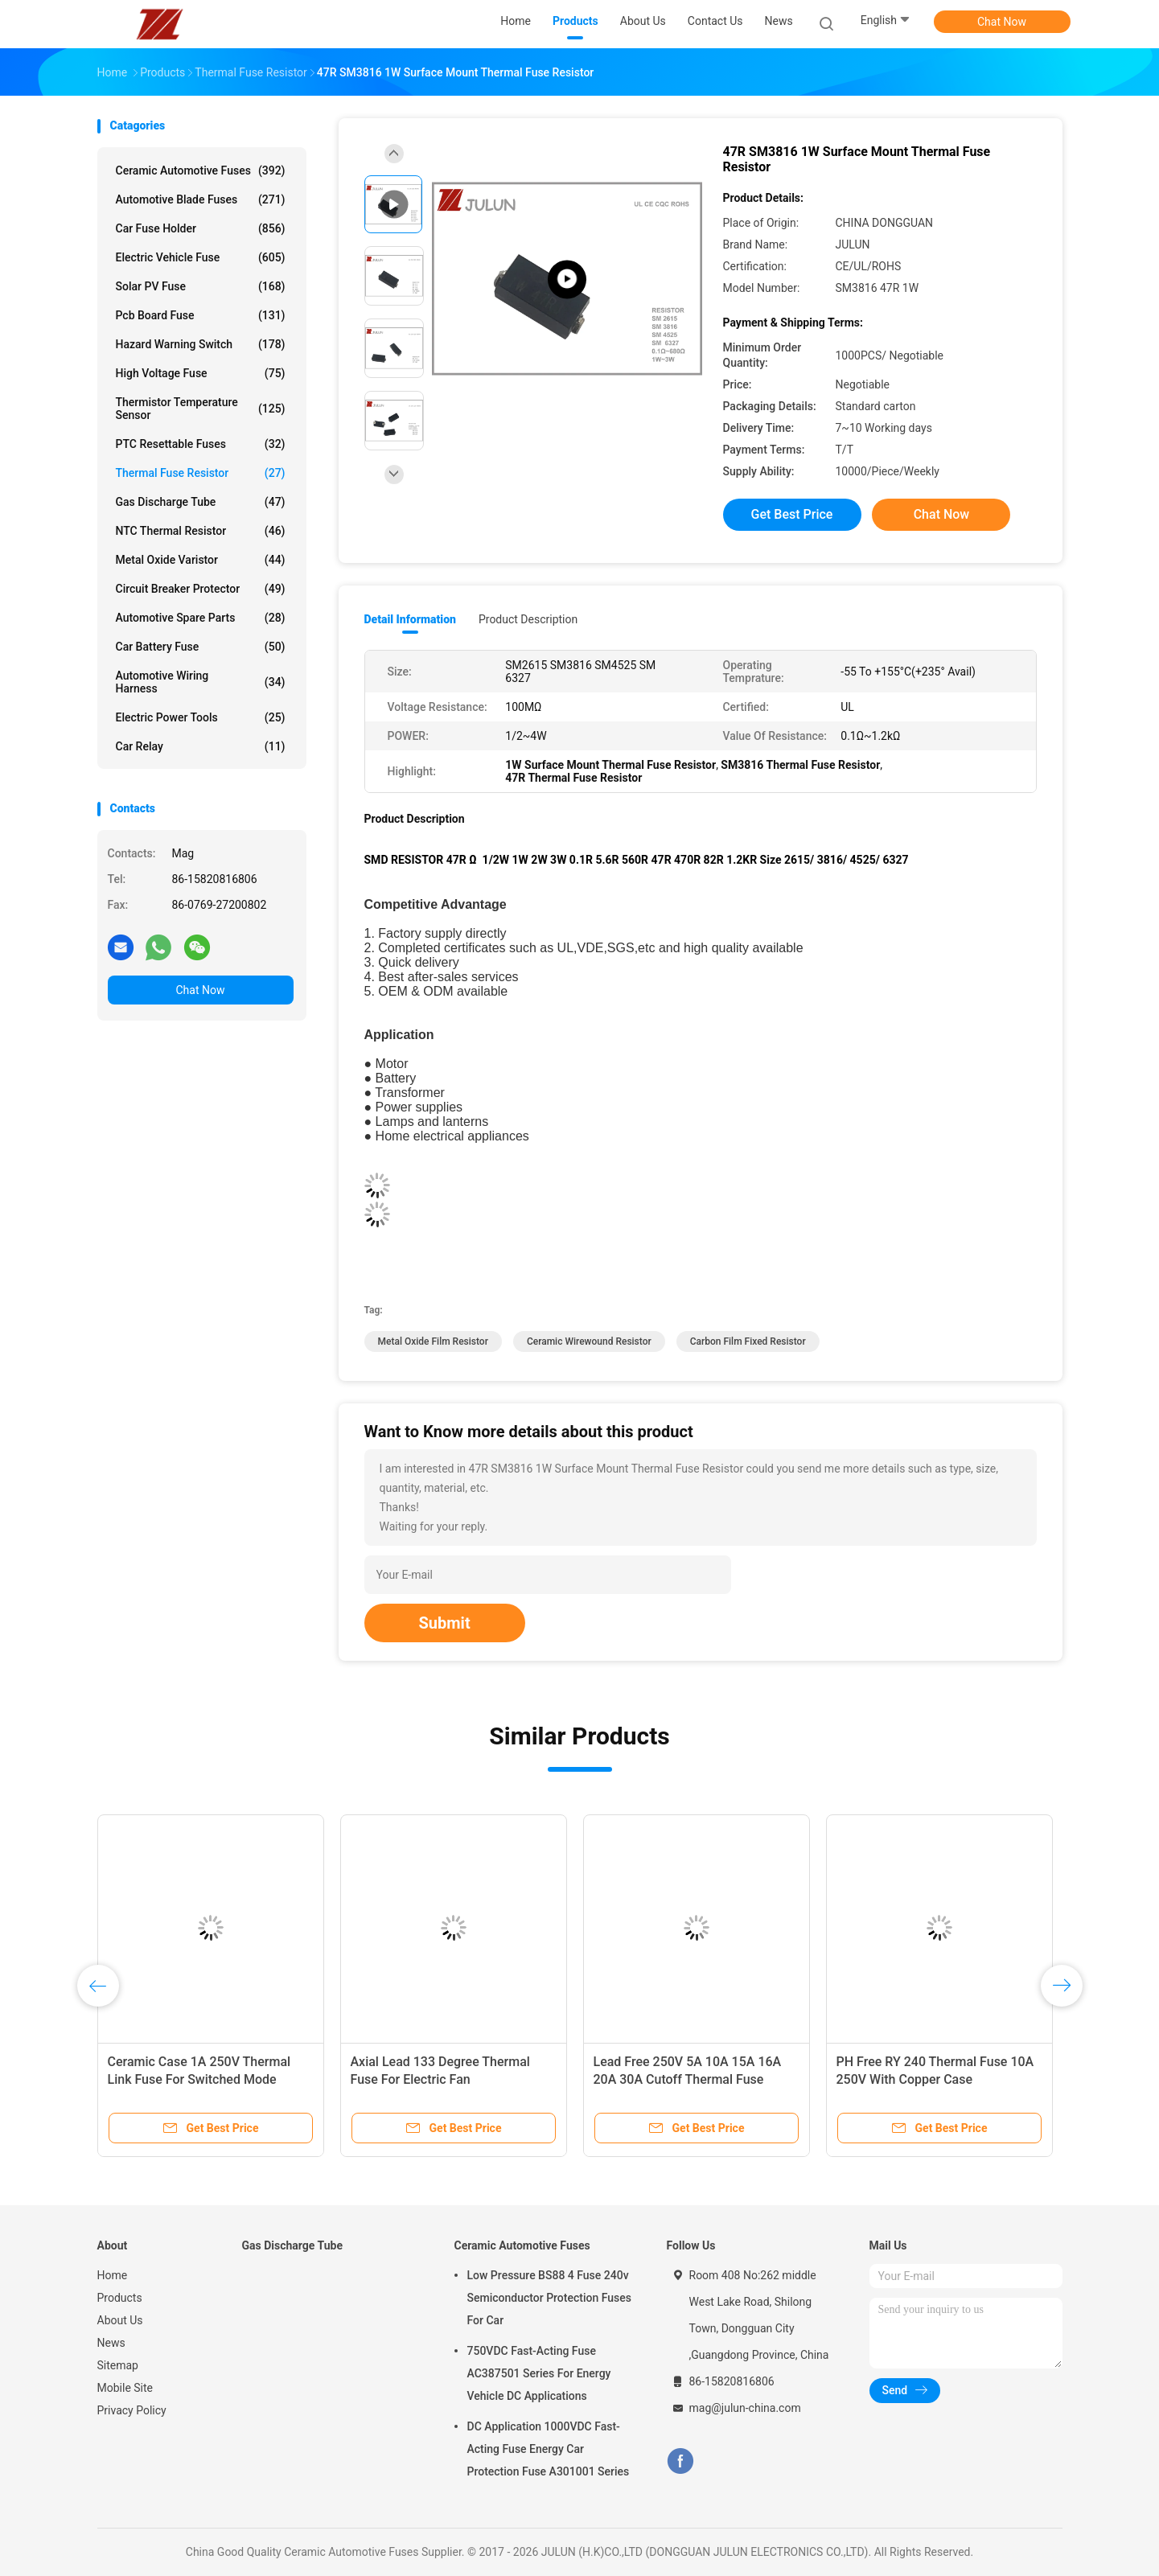 The height and width of the screenshot is (2576, 1159). Describe the element at coordinates (112, 2275) in the screenshot. I see `Home` at that location.